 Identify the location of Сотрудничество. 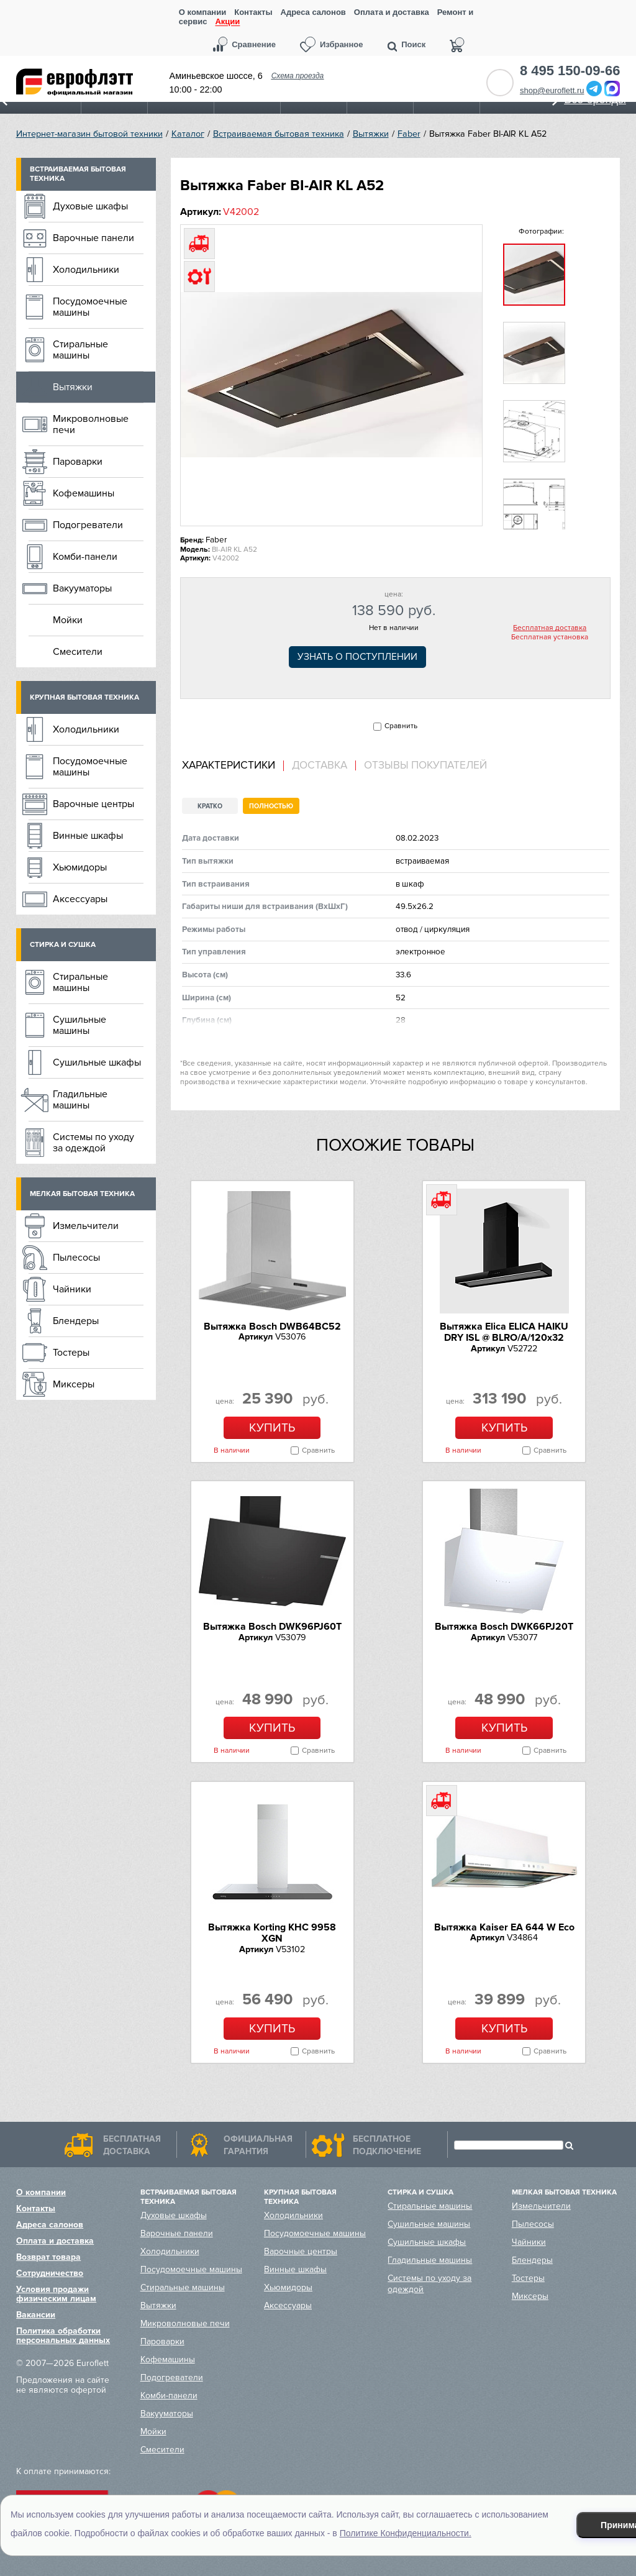
(49, 2273).